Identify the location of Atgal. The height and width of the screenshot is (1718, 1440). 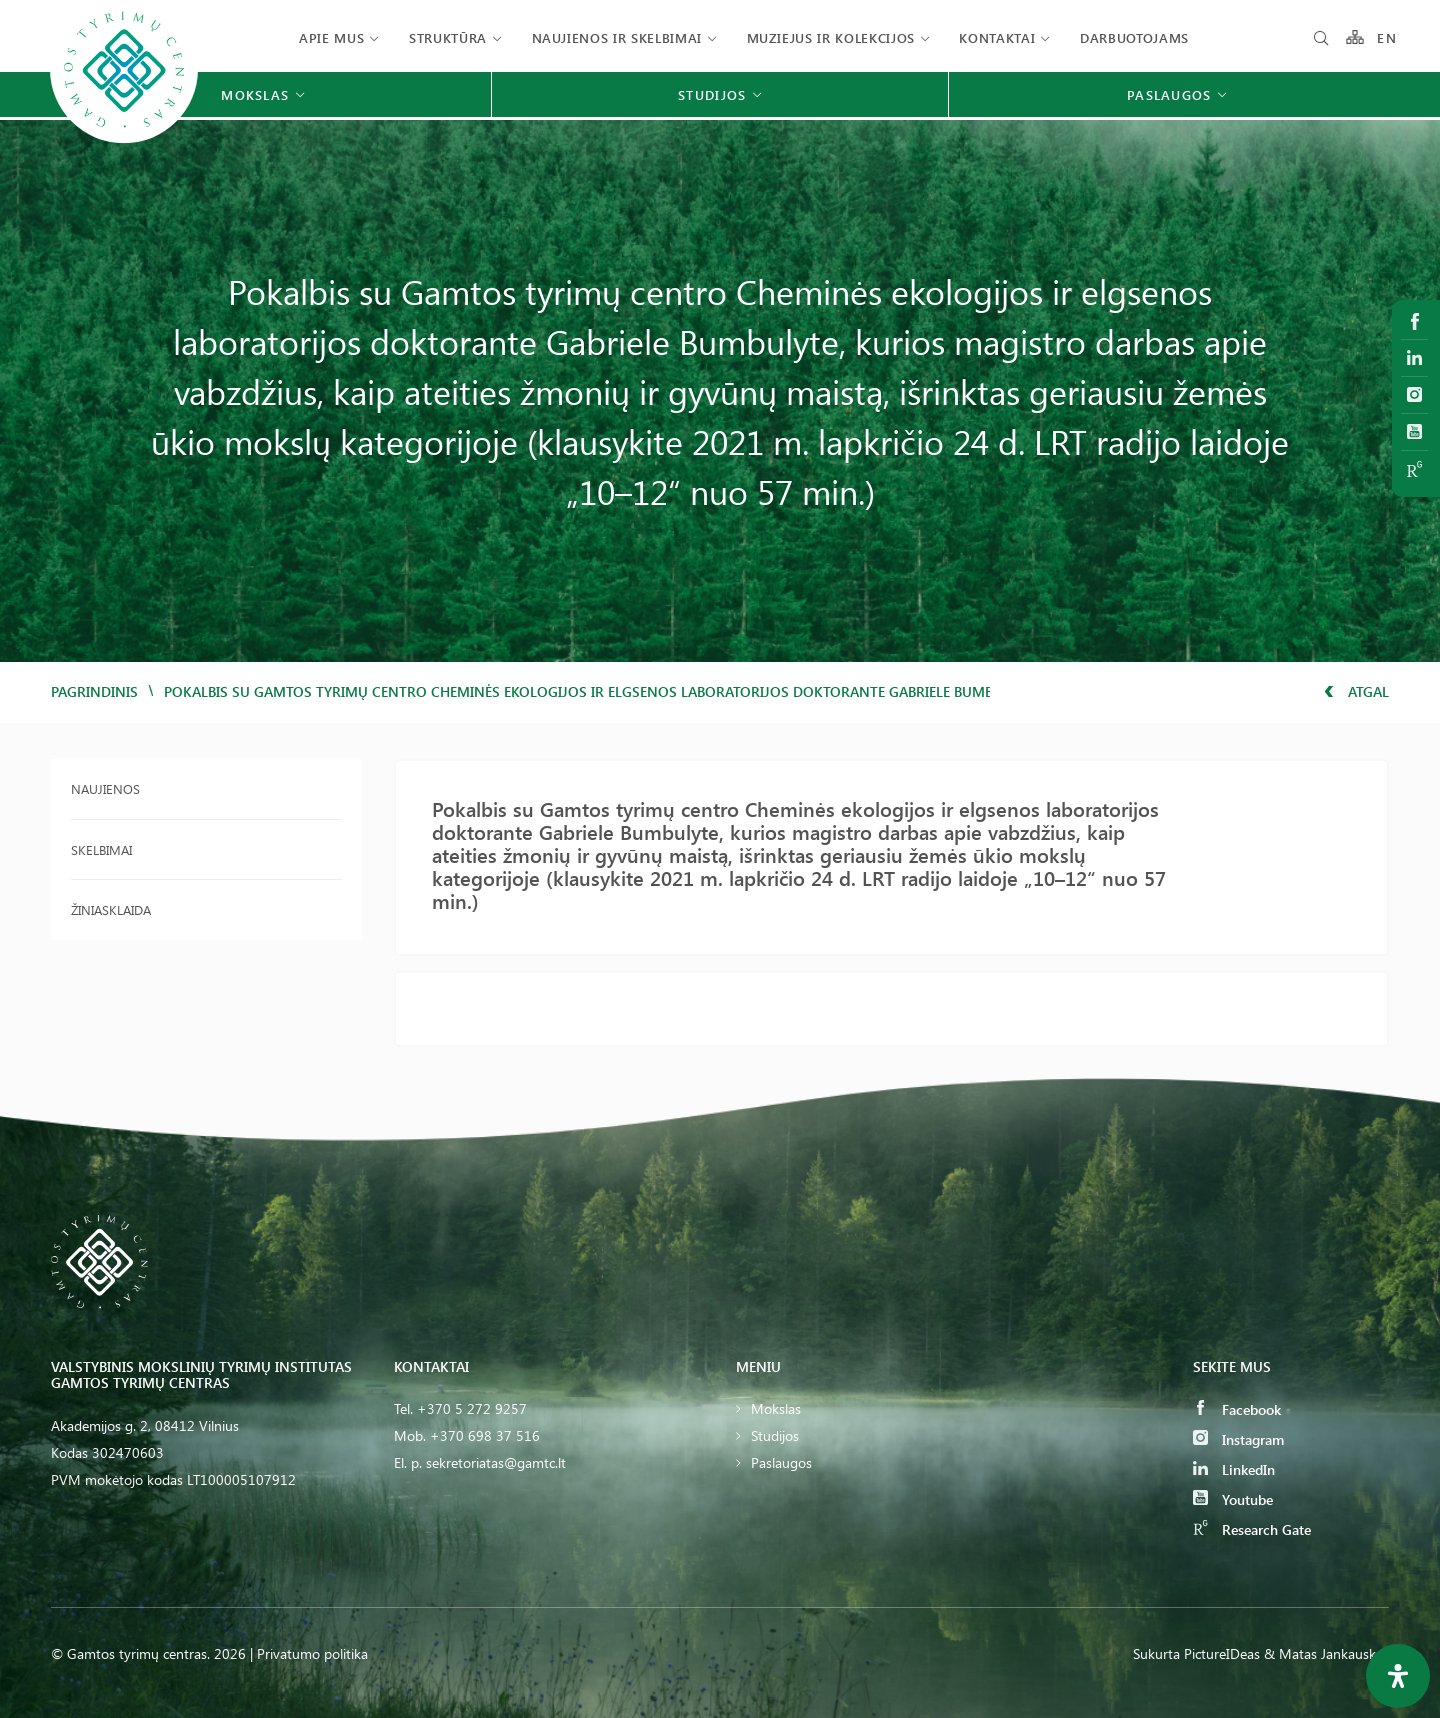
(1356, 691).